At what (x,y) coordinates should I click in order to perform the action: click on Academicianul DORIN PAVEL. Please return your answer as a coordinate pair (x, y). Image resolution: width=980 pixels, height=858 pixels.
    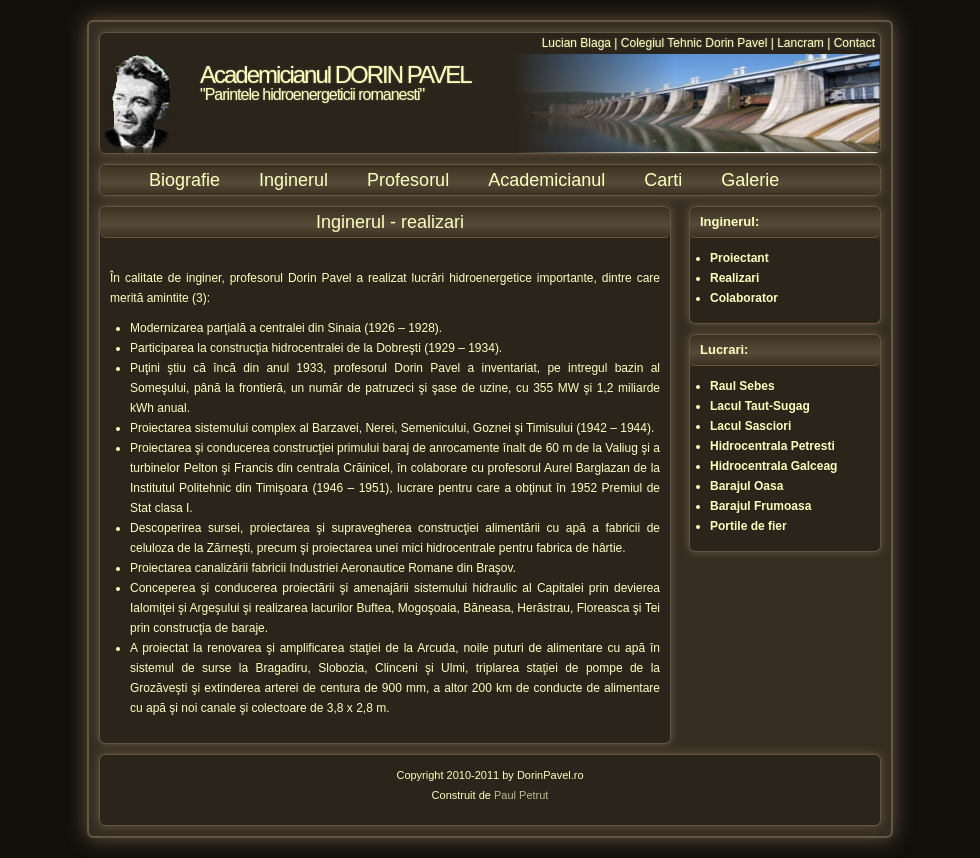
    Looking at the image, I should click on (335, 74).